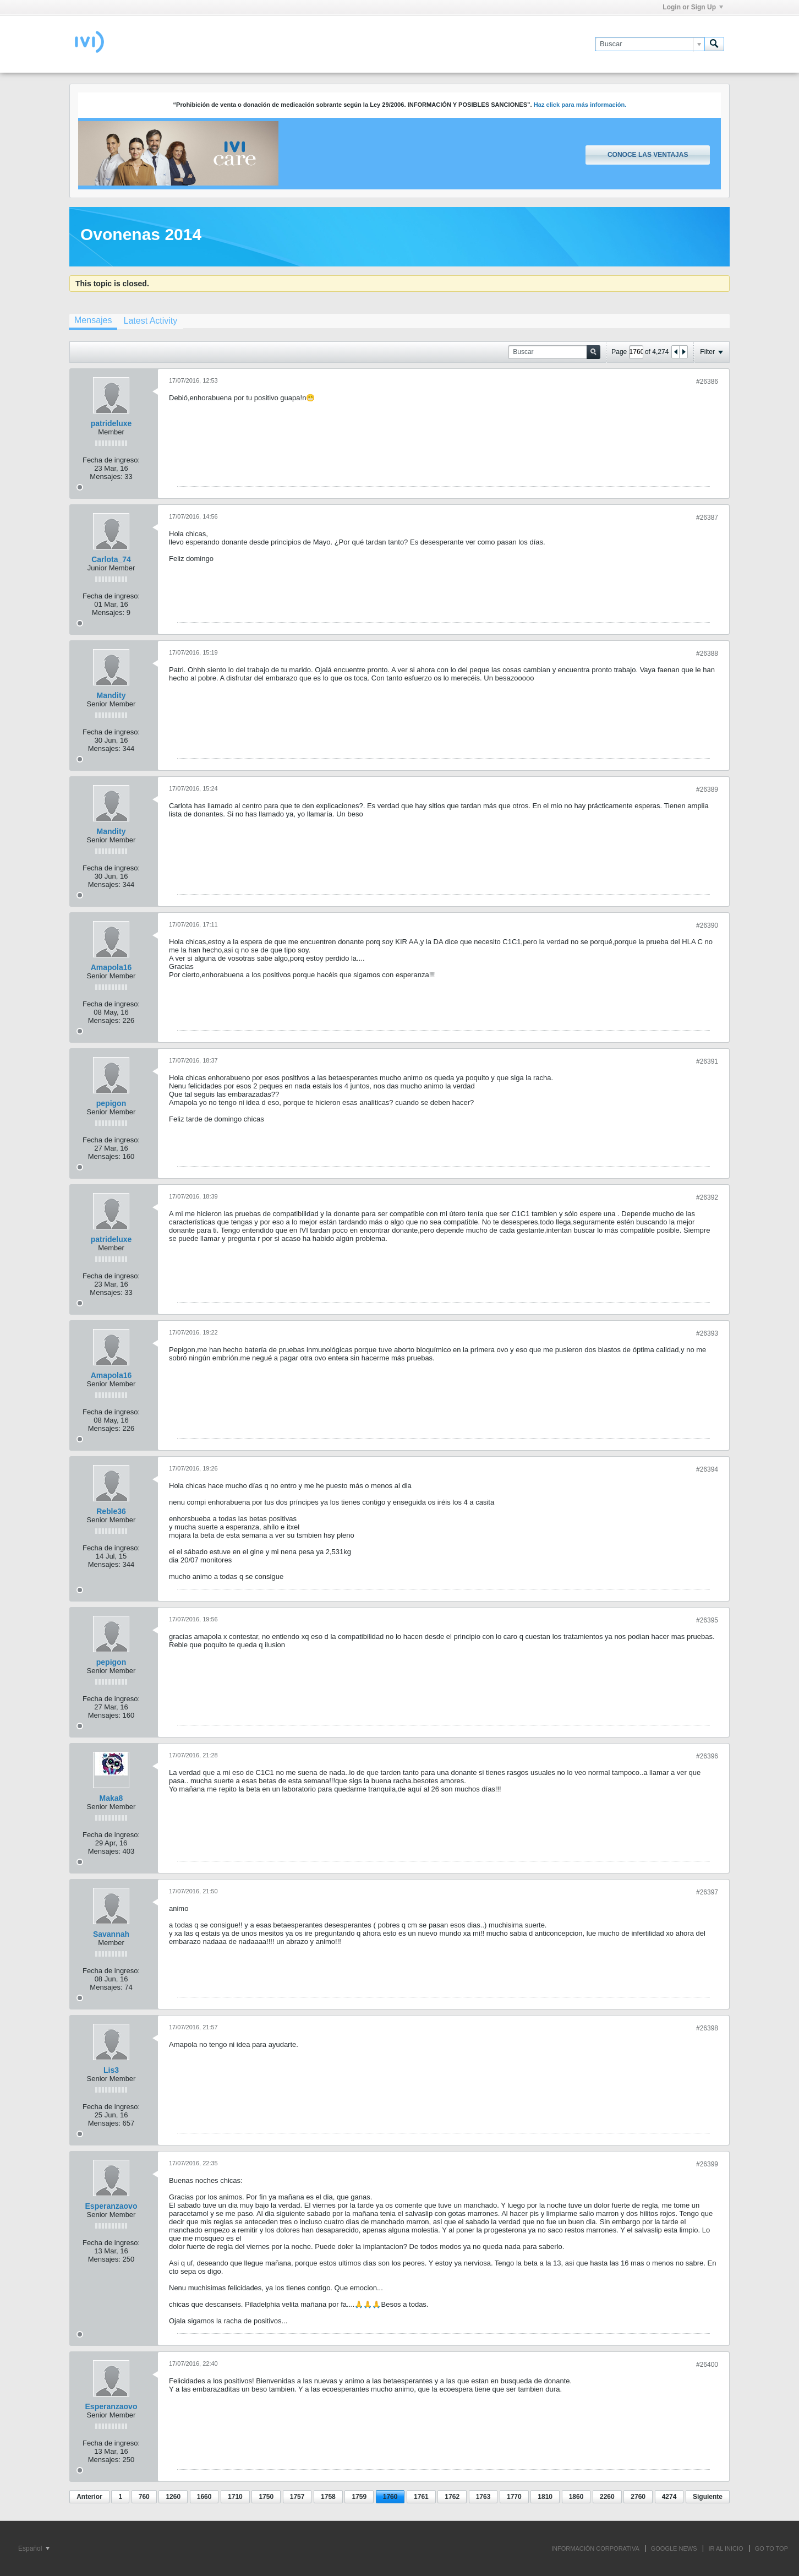  Describe the element at coordinates (649, 44) in the screenshot. I see `[Buscar]` at that location.